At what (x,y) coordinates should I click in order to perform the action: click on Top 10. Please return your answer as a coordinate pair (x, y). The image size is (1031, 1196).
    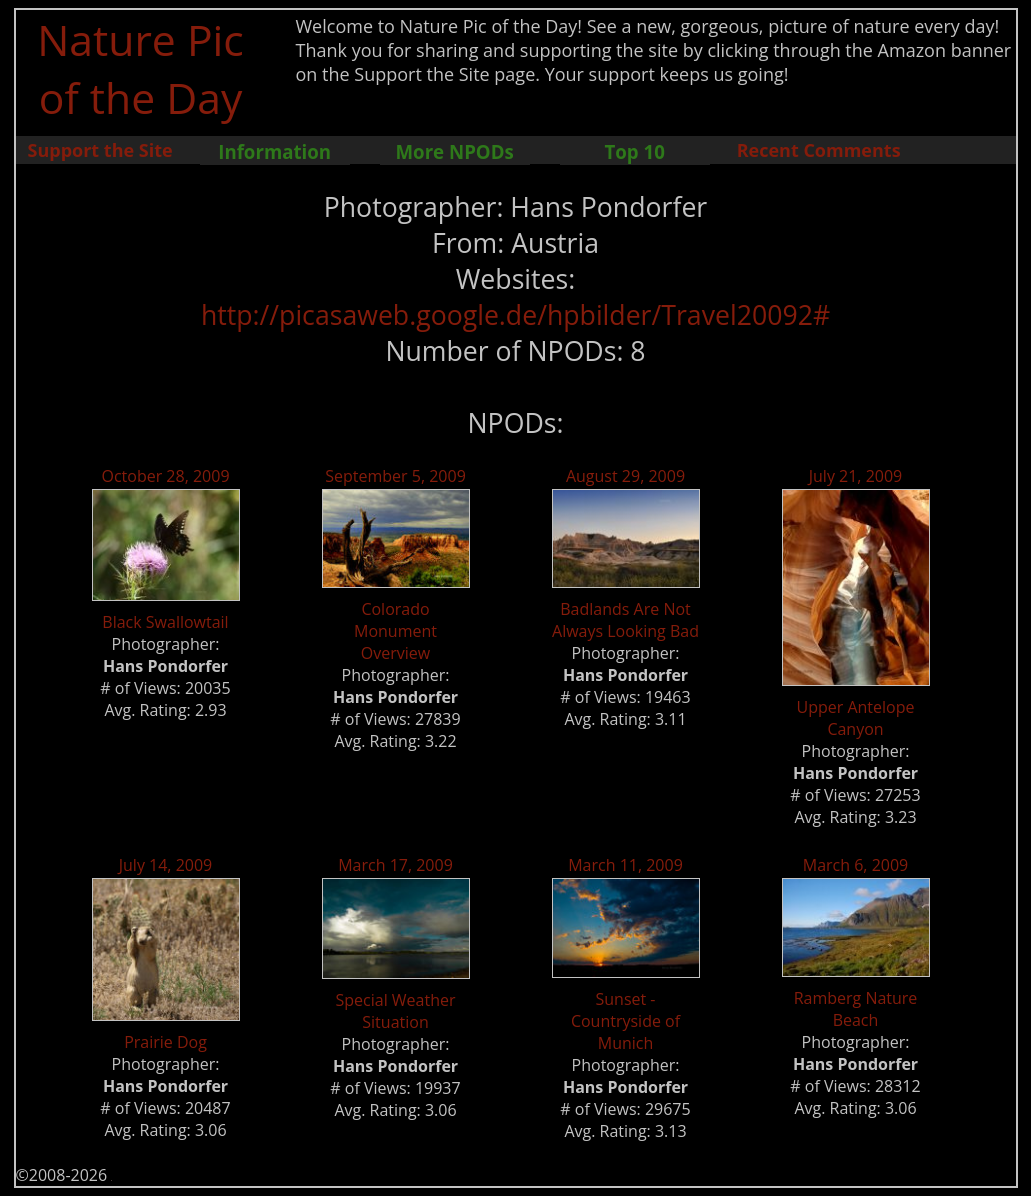
    Looking at the image, I should click on (634, 151).